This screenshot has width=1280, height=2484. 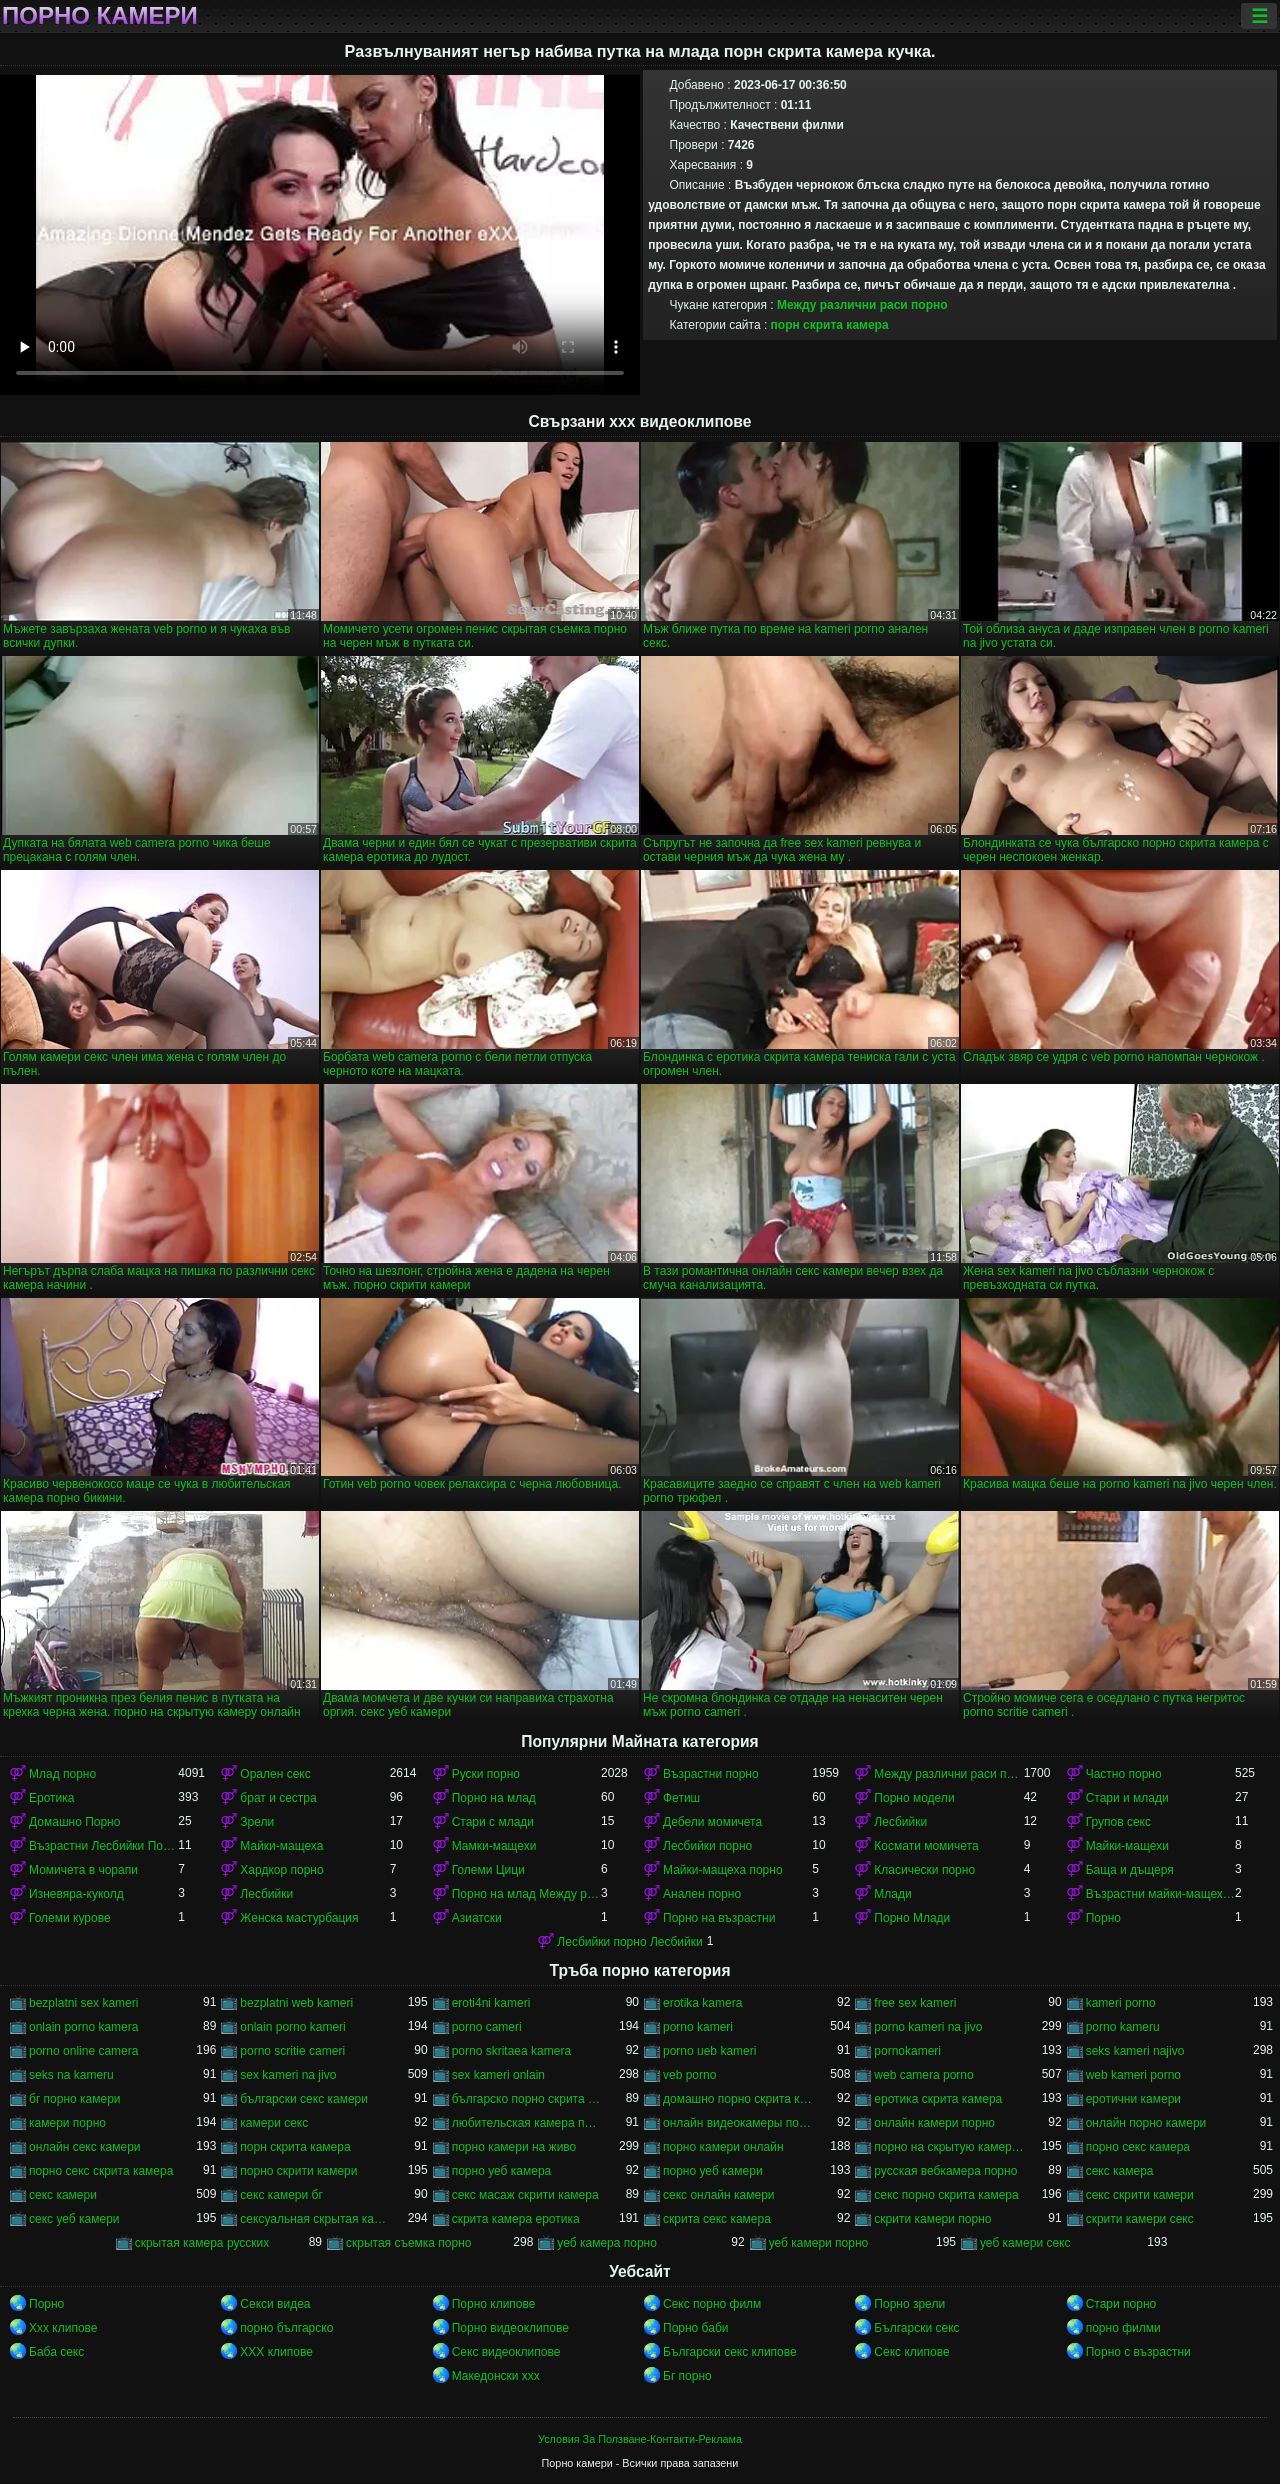 I want to click on онлайн порно камери, so click(x=1146, y=2123).